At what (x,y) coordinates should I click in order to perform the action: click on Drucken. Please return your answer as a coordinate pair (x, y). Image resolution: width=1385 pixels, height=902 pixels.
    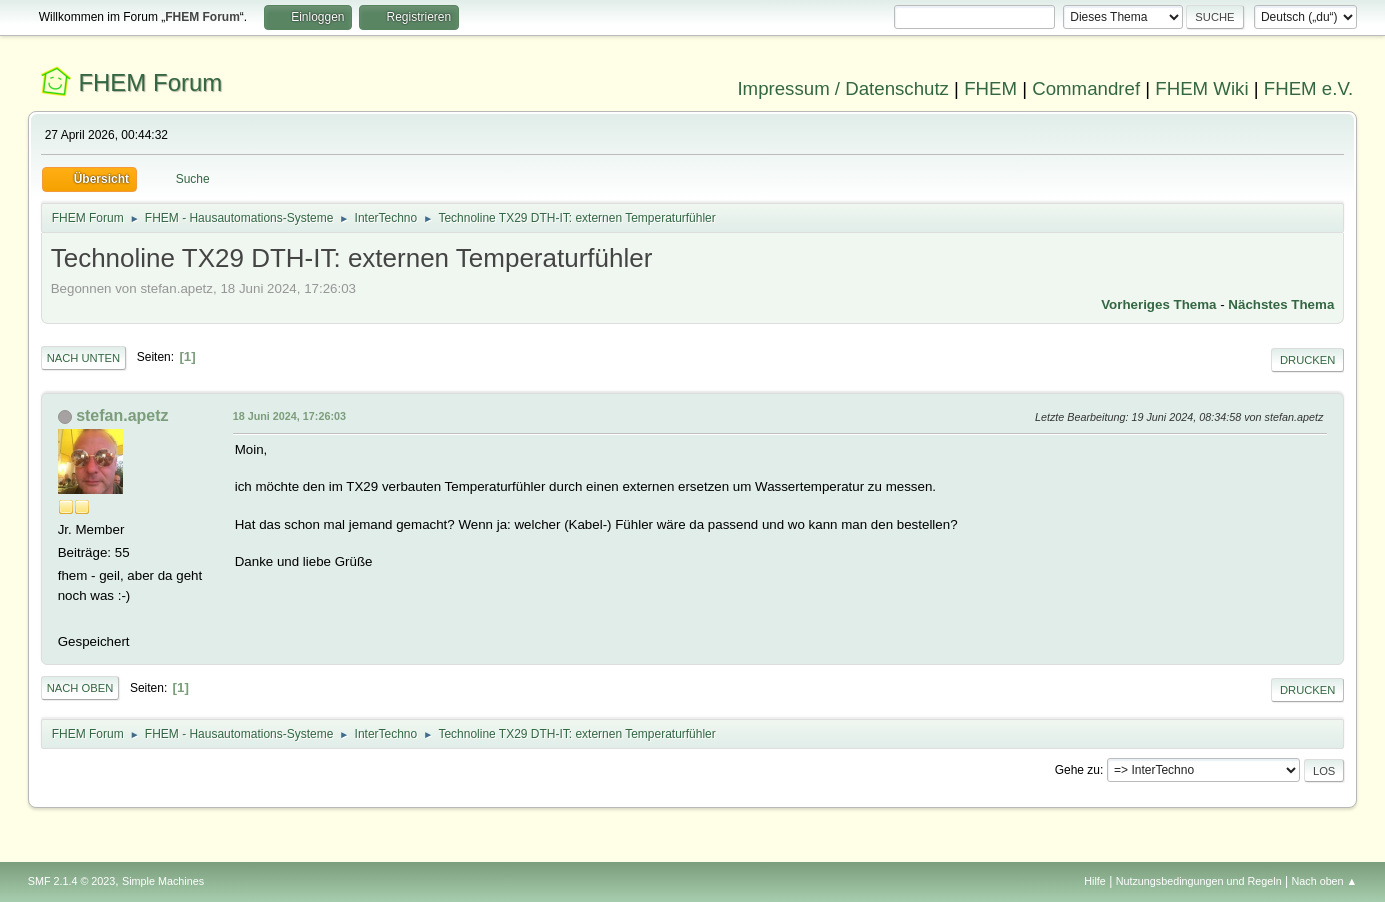
    Looking at the image, I should click on (1307, 360).